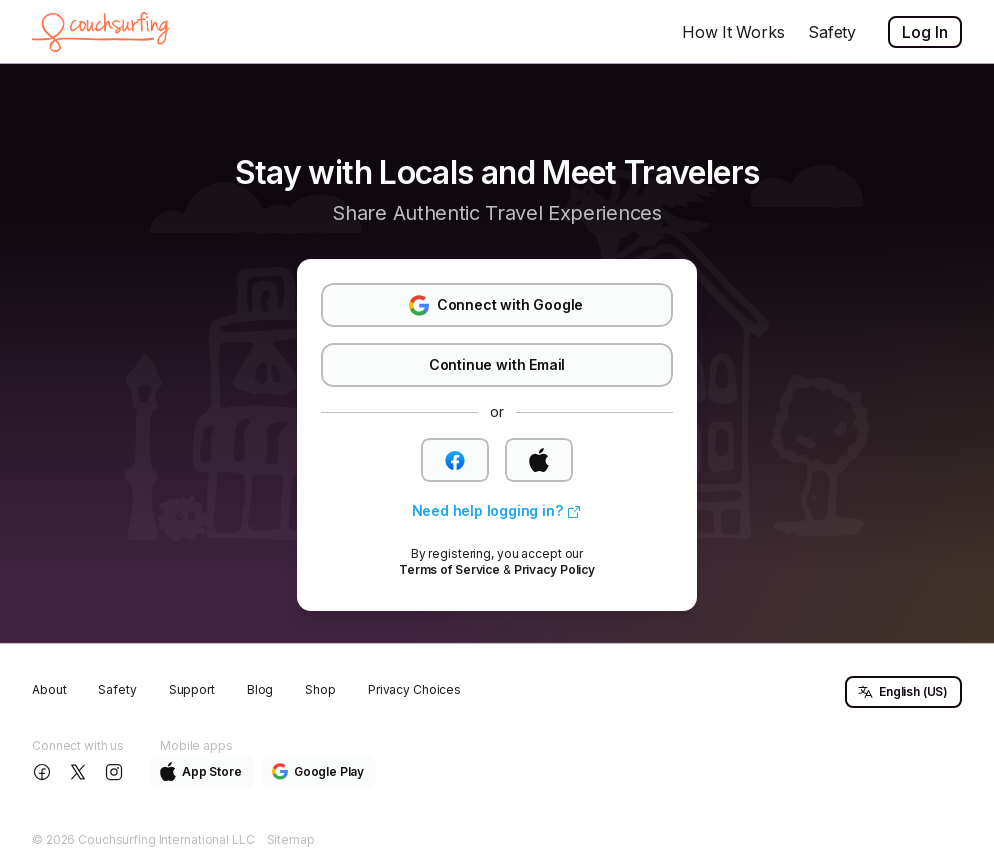 This screenshot has width=994, height=860. I want to click on [Follow us on Facebook], so click(44, 772).